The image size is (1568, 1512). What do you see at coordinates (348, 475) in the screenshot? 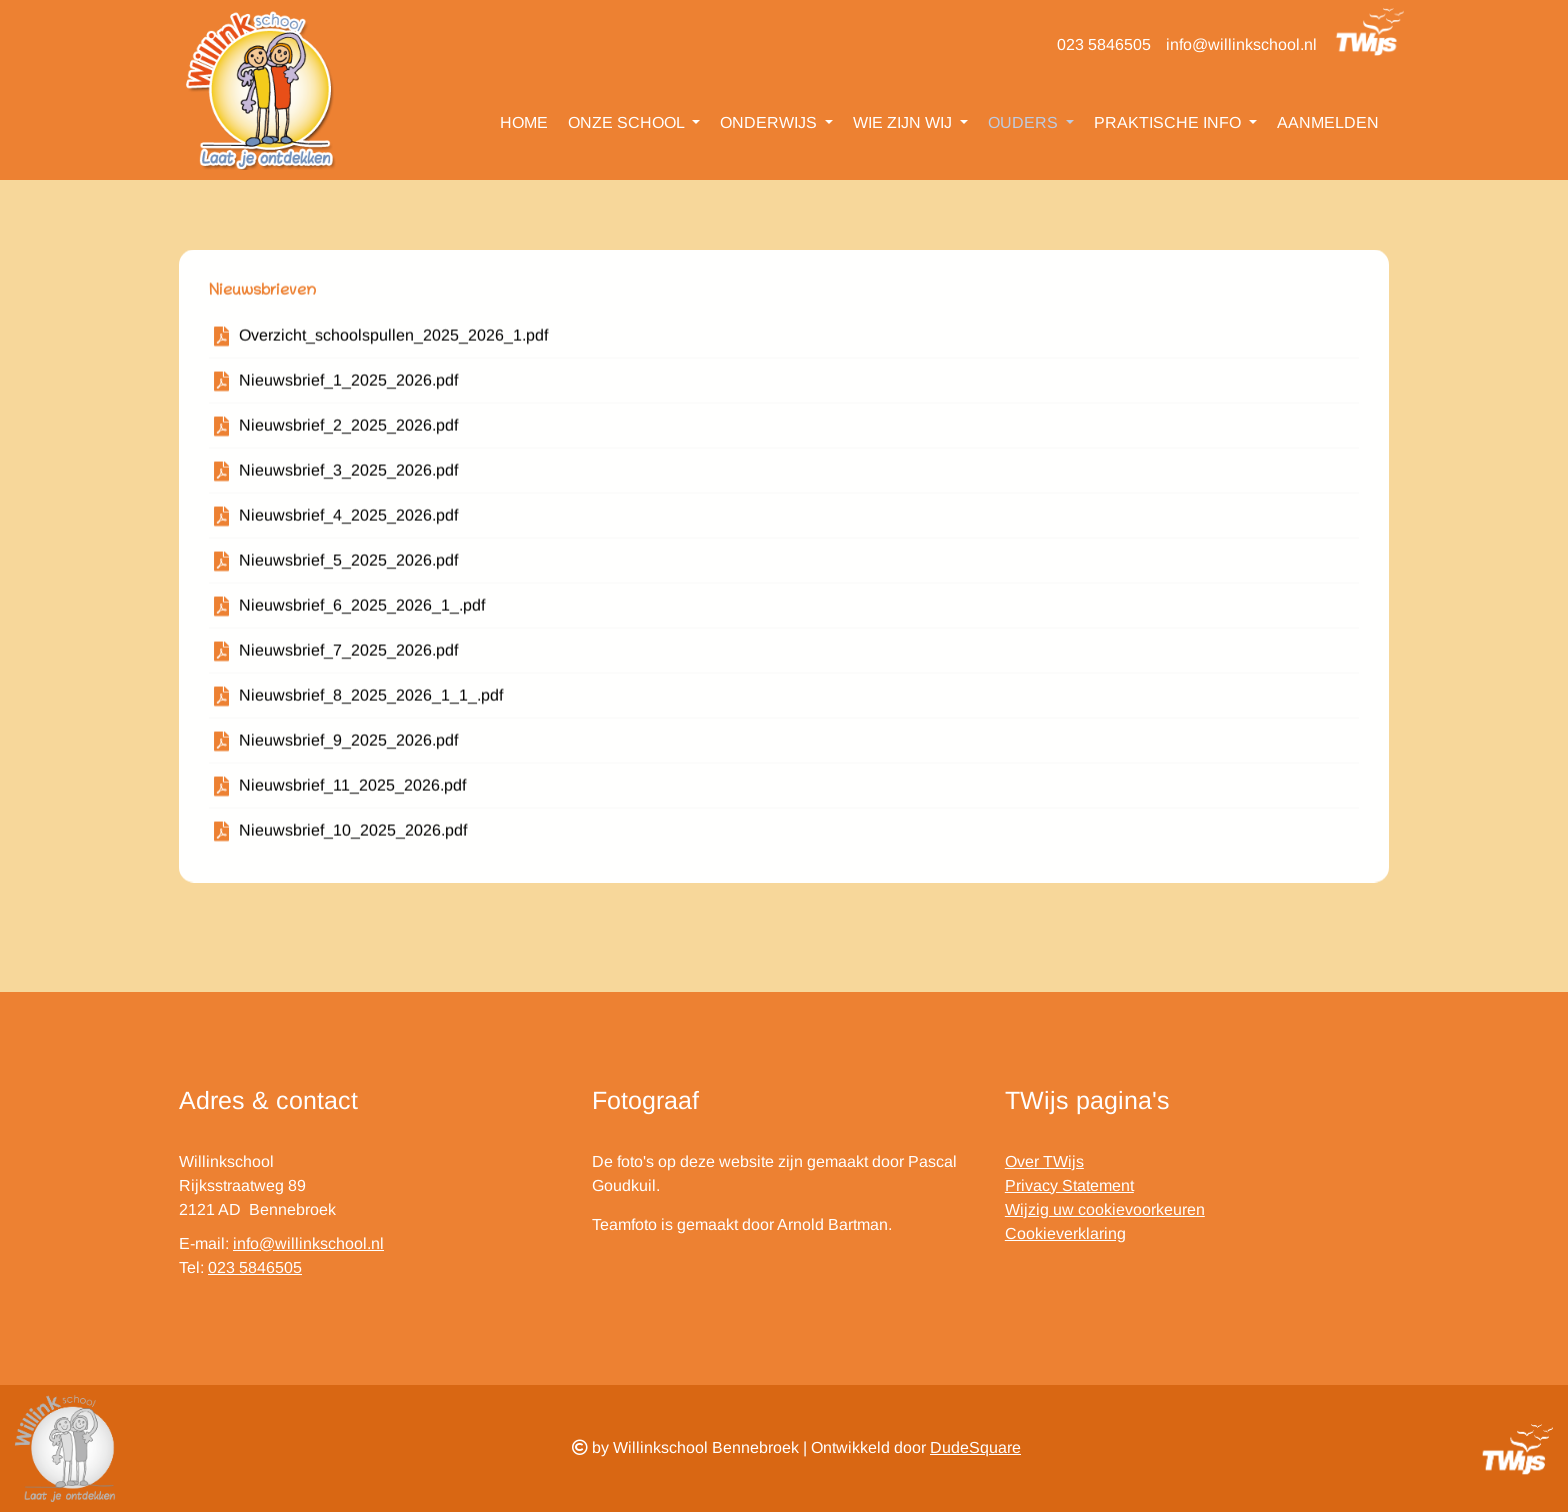
I see `Nieuwsbrief_3_2025_2026.pdf` at bounding box center [348, 475].